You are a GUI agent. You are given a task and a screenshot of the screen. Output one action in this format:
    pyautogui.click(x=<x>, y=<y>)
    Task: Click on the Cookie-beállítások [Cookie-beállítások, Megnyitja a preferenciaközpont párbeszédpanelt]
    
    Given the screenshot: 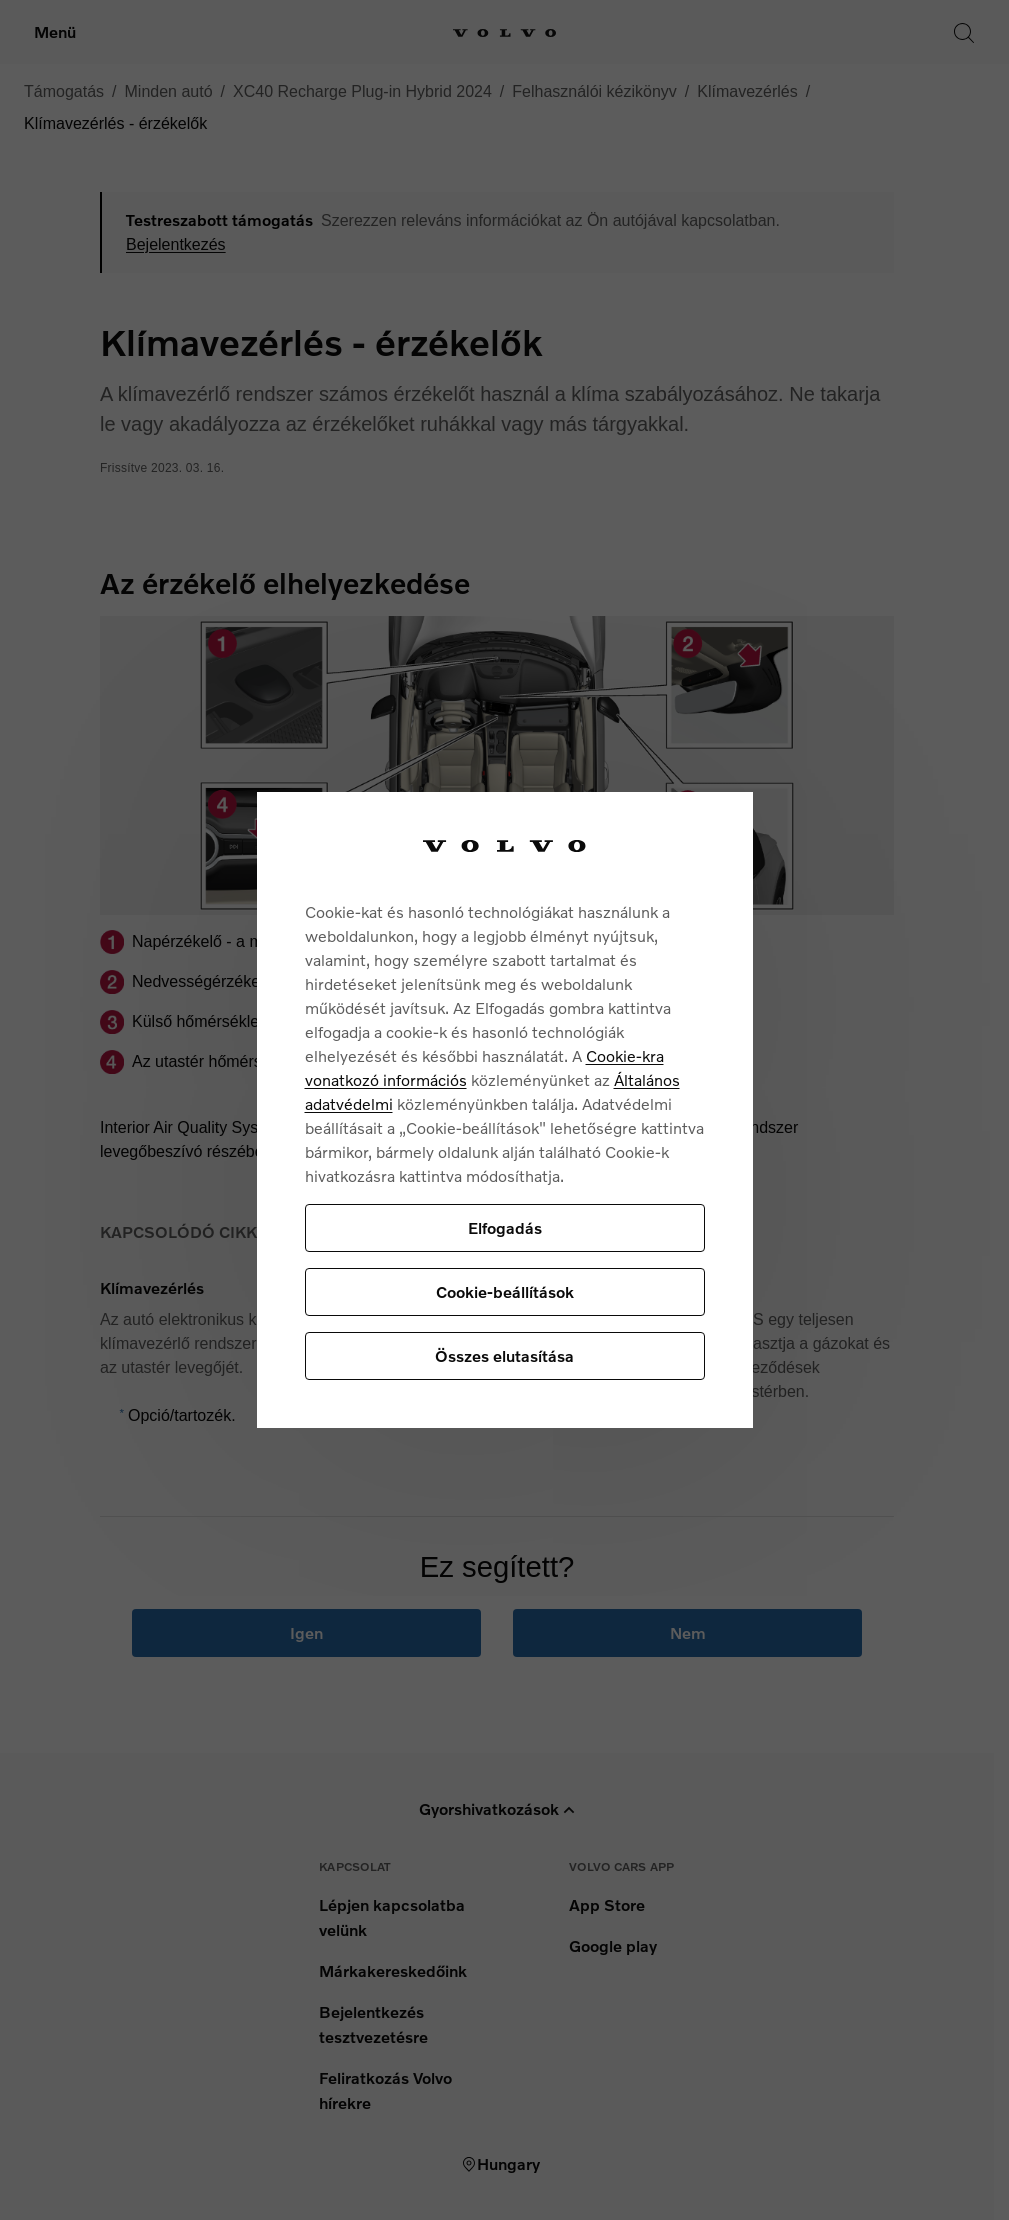 What is the action you would take?
    pyautogui.click(x=505, y=1291)
    